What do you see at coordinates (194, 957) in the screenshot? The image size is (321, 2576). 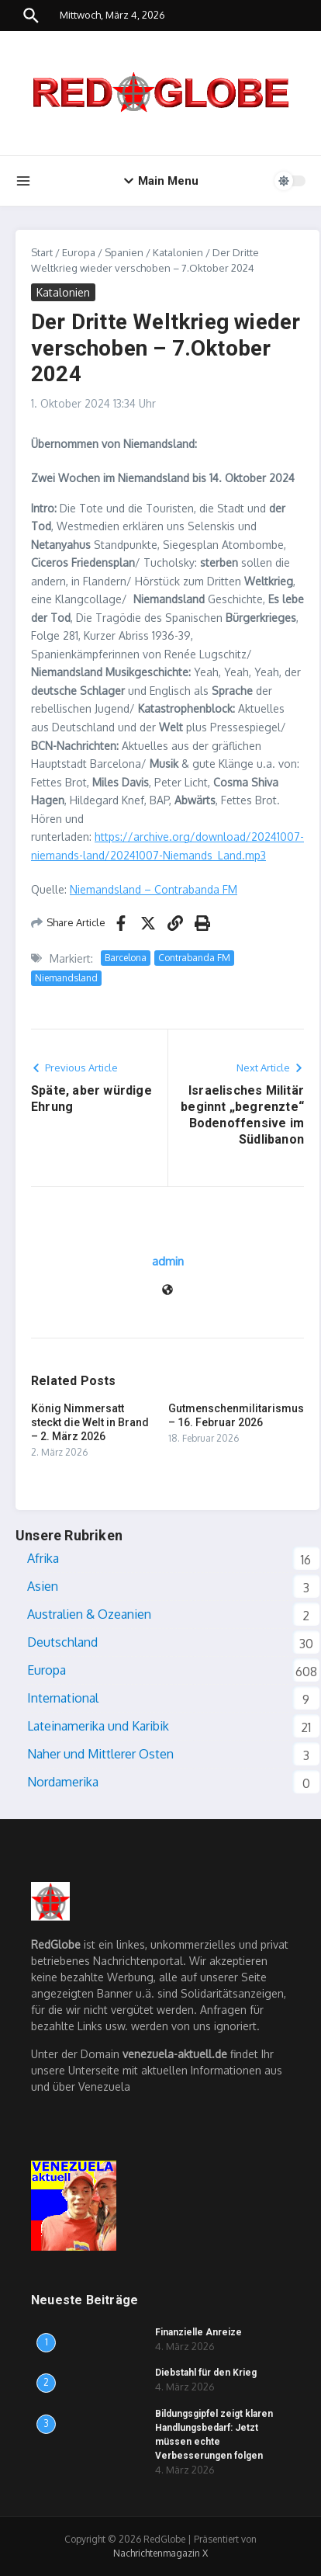 I see `Contrabanda FM` at bounding box center [194, 957].